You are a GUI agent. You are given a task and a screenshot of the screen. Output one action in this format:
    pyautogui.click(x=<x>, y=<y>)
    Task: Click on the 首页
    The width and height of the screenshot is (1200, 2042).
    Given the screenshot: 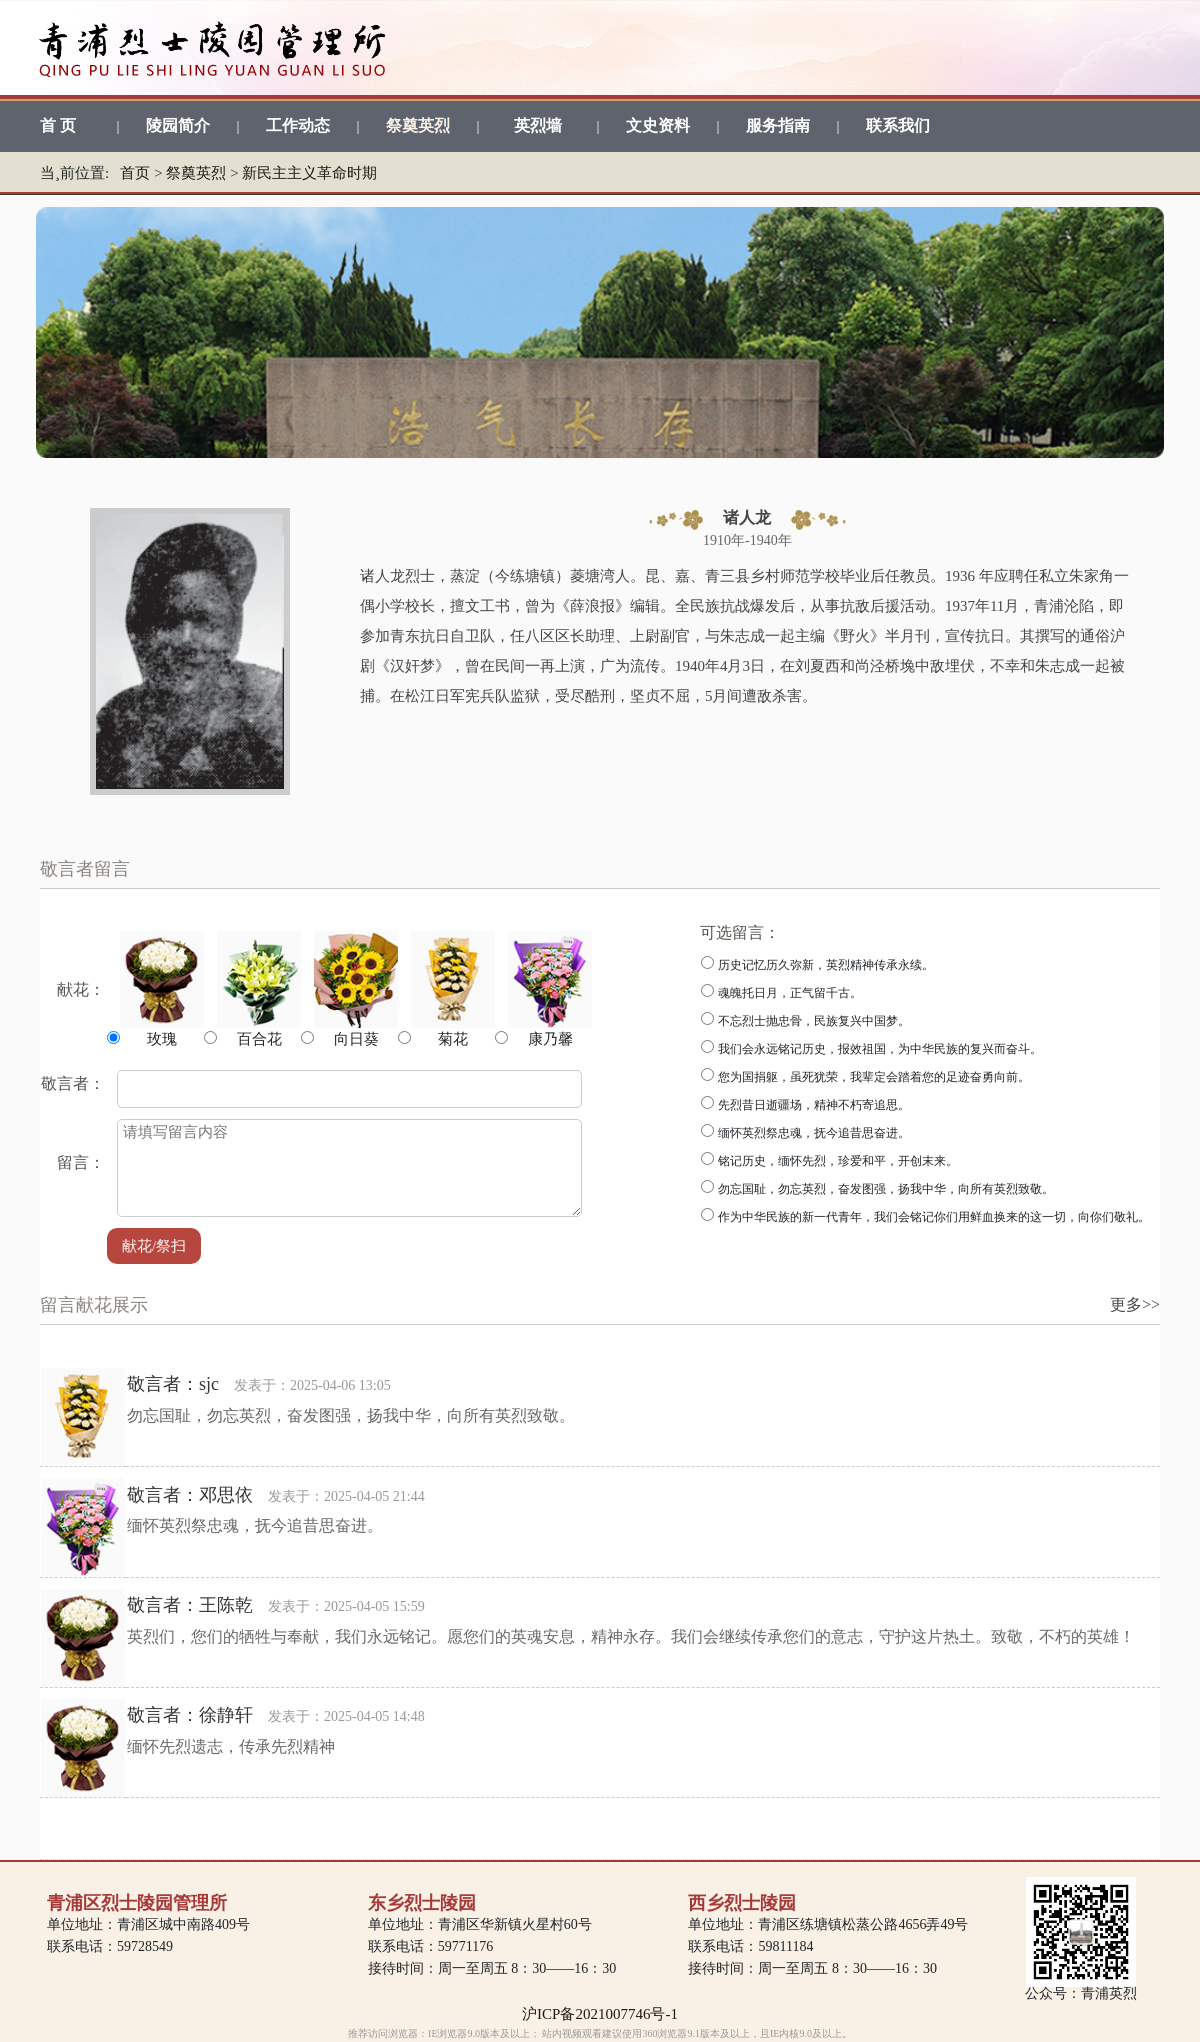 What is the action you would take?
    pyautogui.click(x=135, y=173)
    